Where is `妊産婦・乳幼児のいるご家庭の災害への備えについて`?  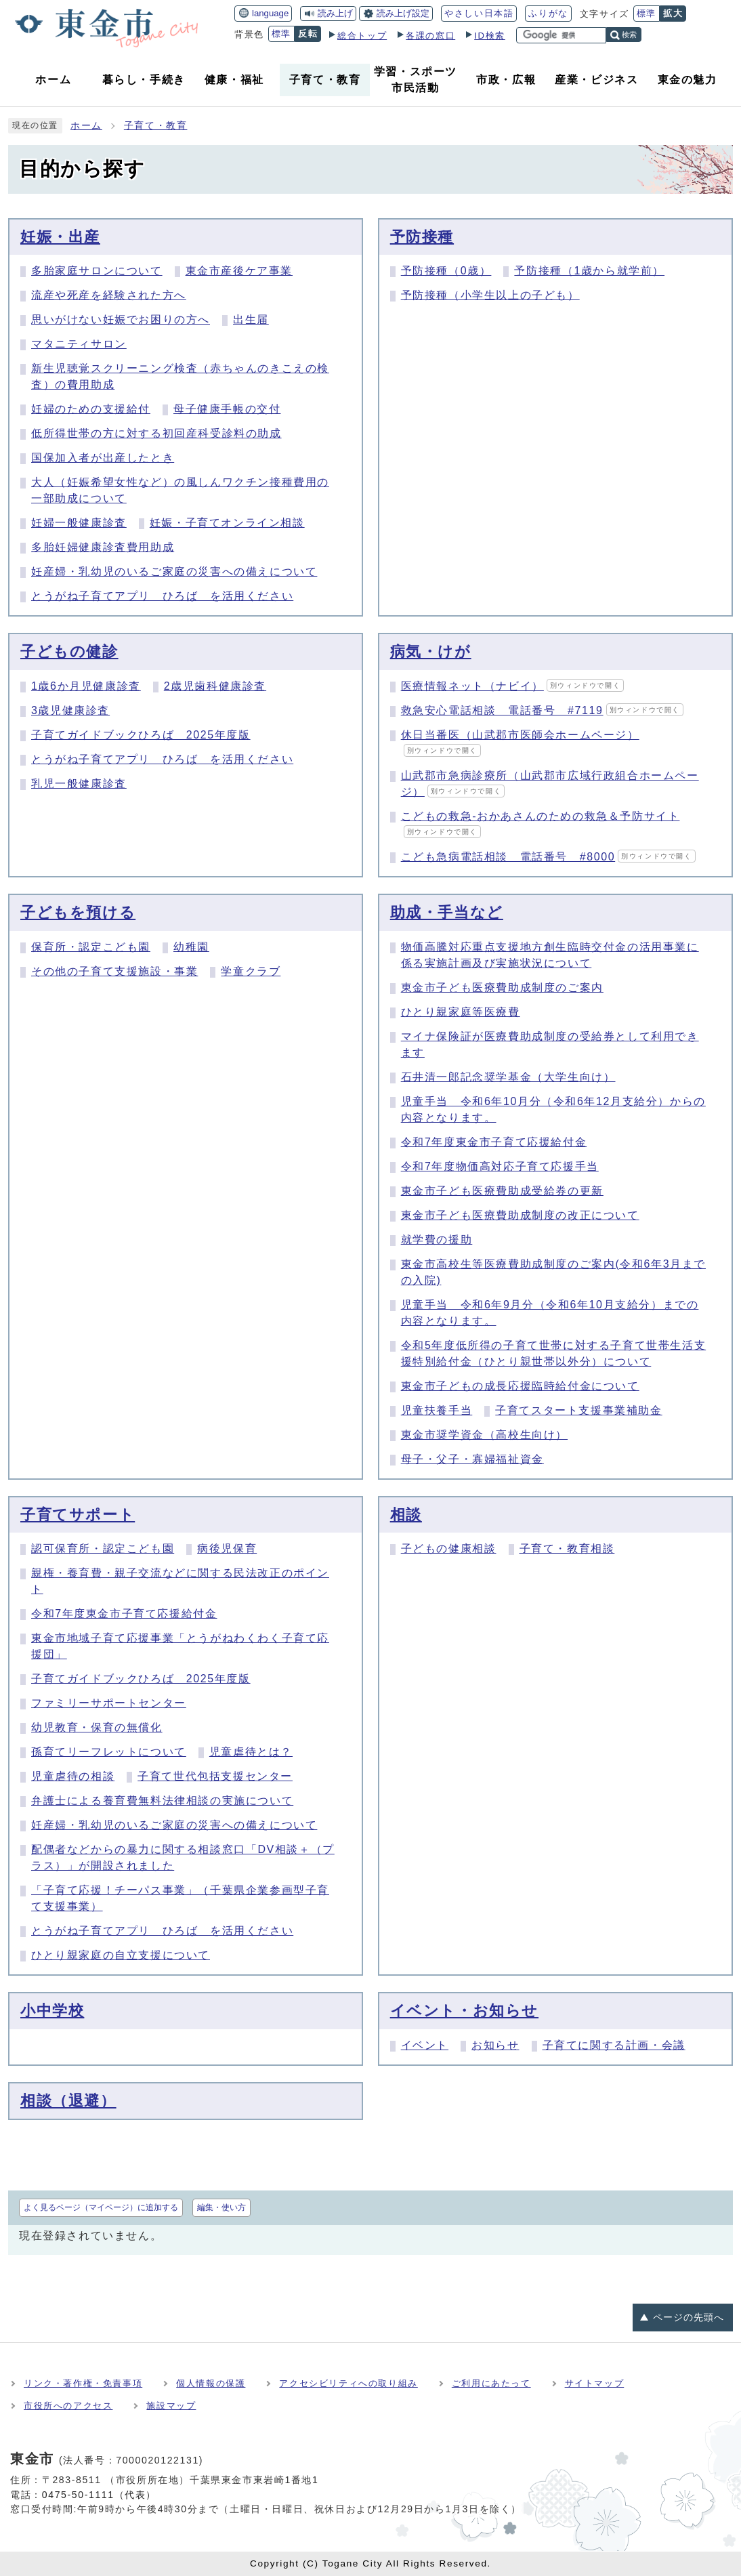 妊産婦・乳幼児のいるご家庭の災害への備えについて is located at coordinates (174, 571).